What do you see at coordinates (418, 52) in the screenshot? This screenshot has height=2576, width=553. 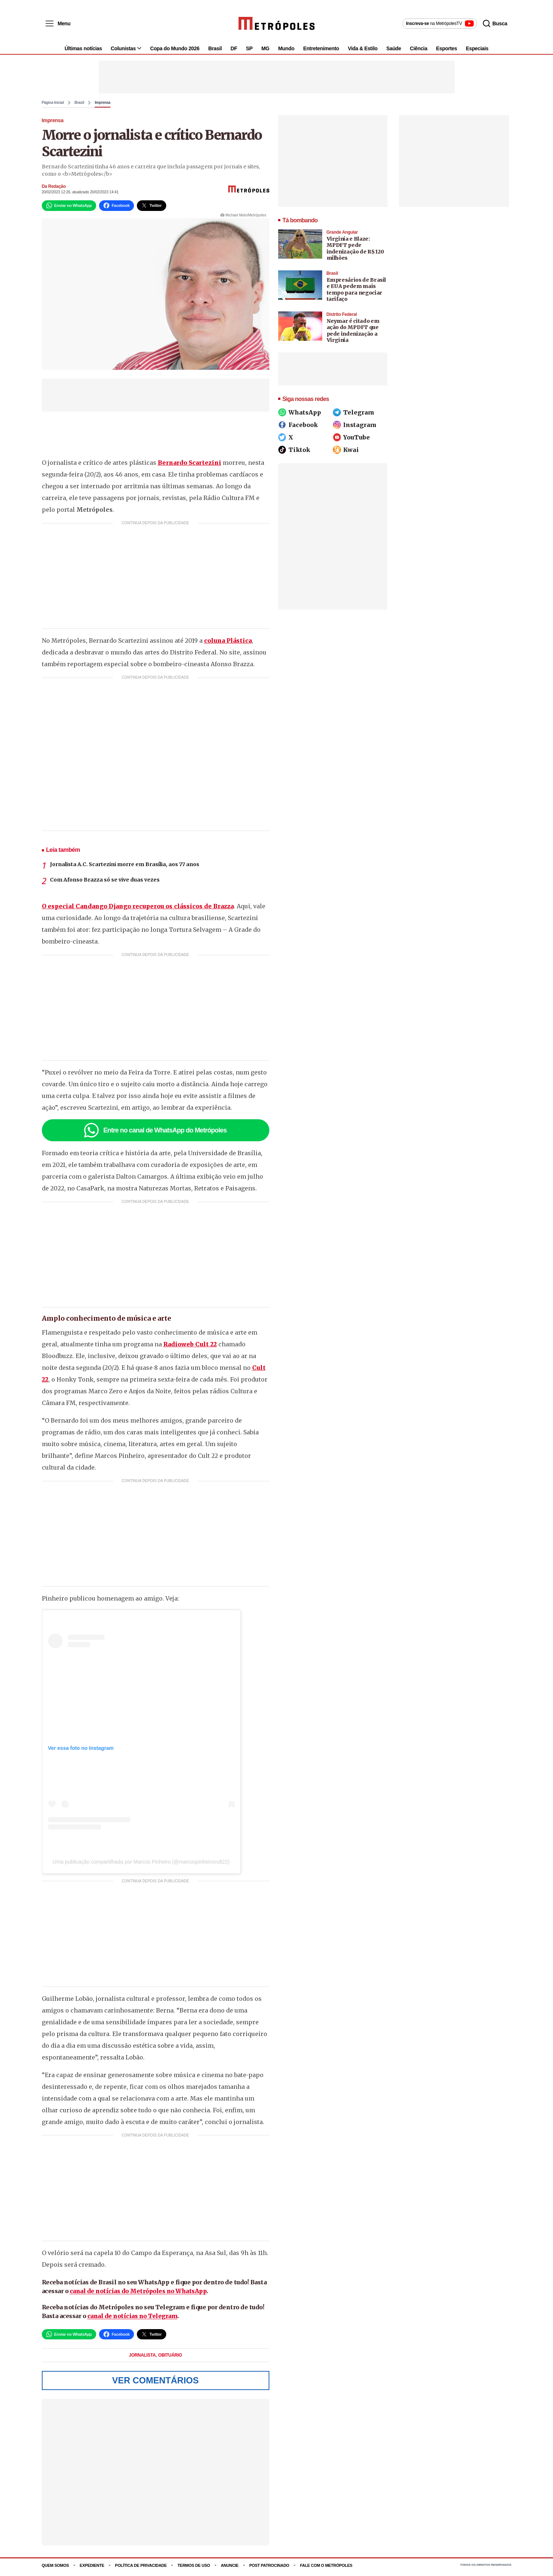 I see `Ciência` at bounding box center [418, 52].